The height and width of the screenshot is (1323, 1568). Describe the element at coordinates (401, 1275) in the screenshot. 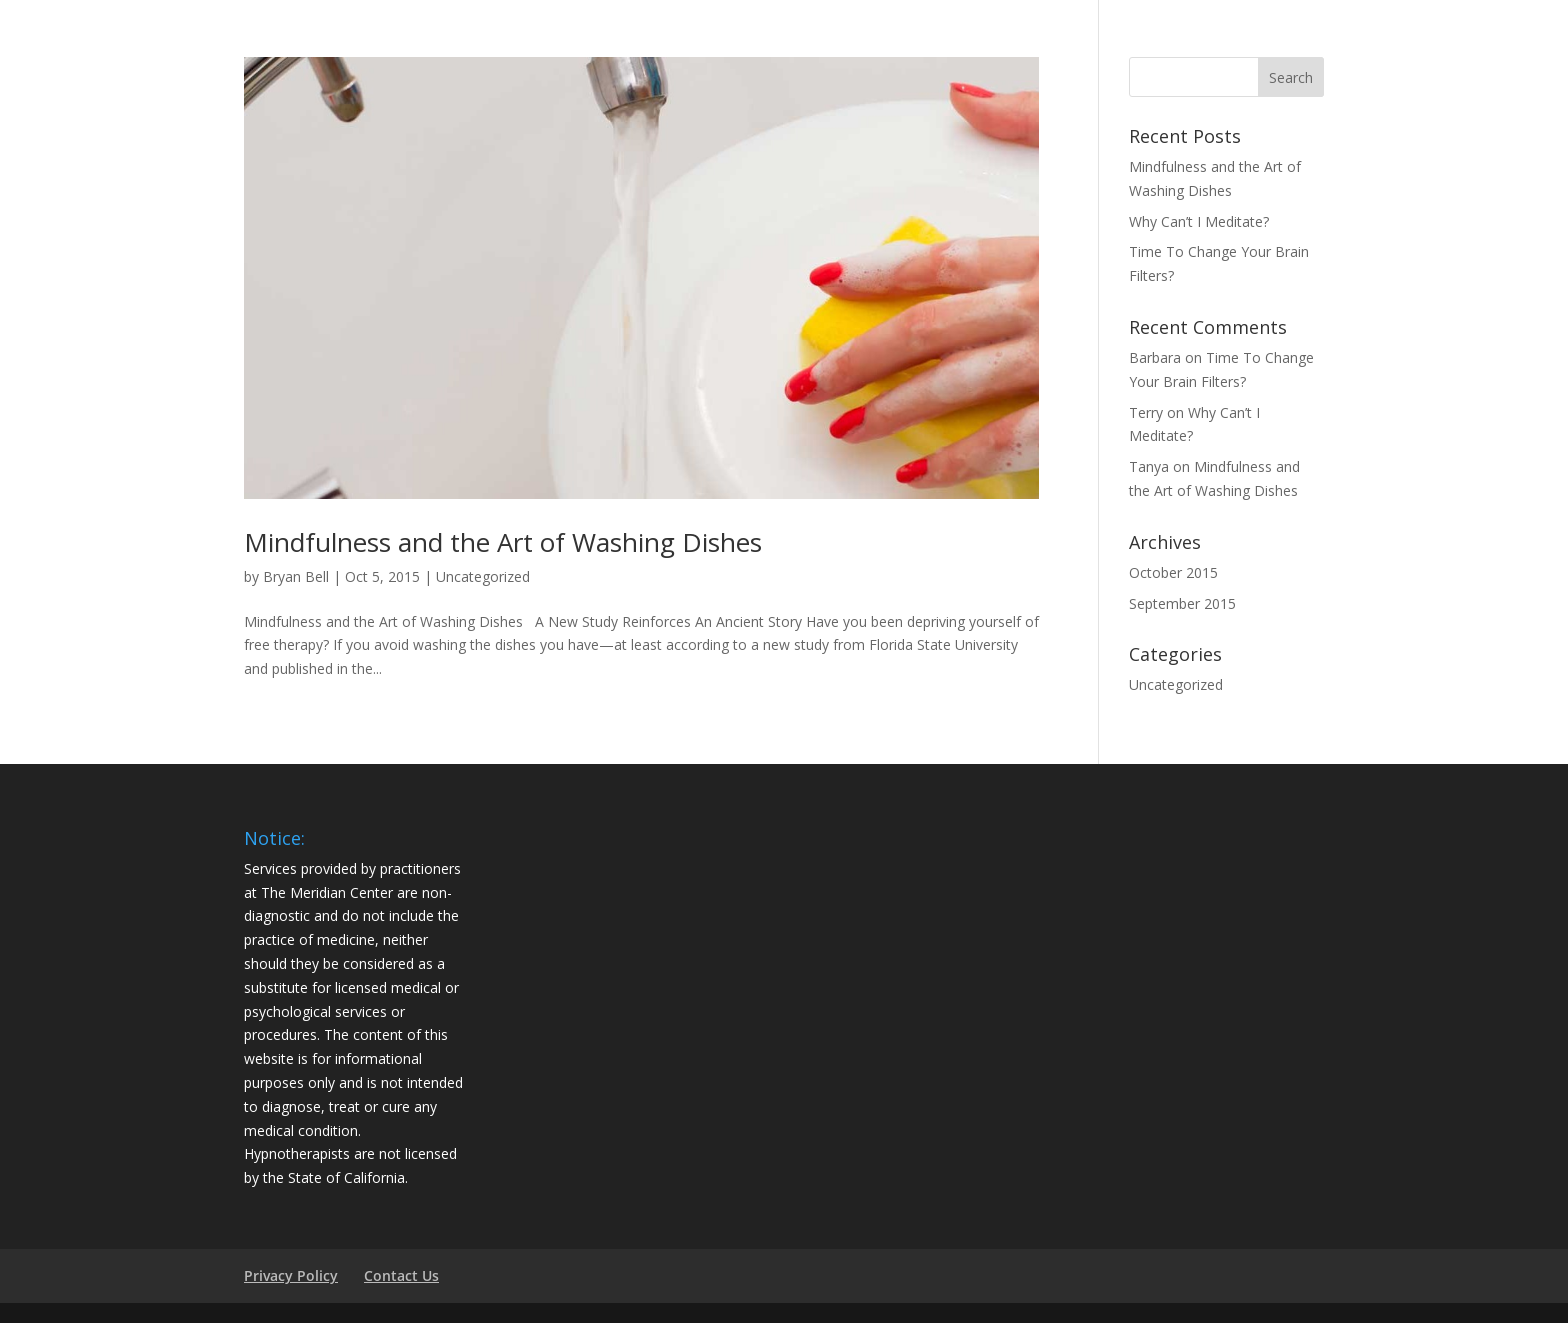

I see `Contact Us` at that location.